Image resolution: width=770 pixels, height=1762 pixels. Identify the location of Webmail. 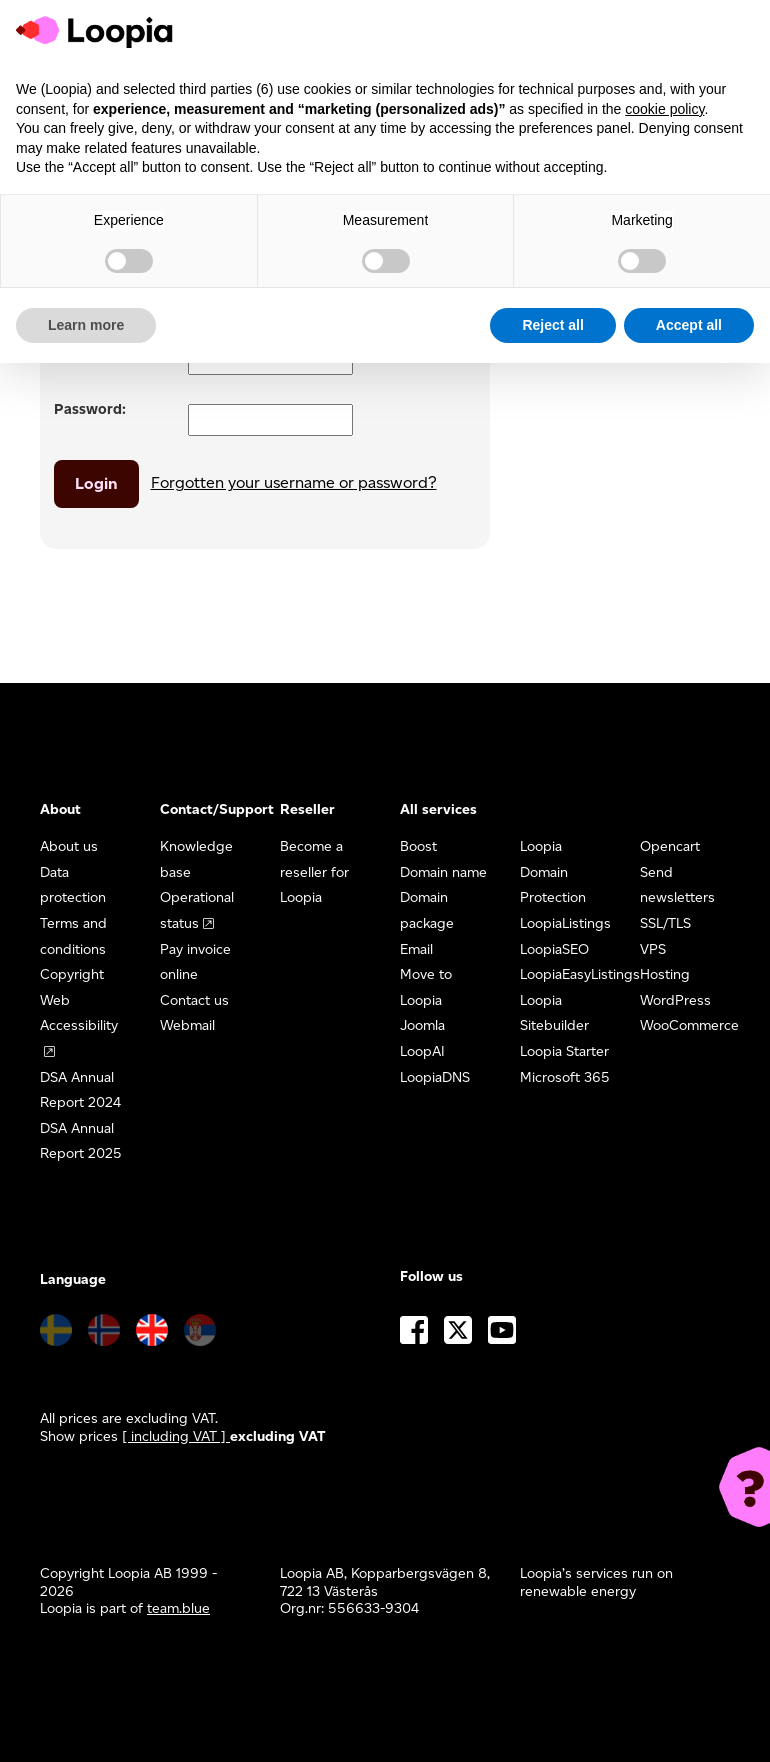
(187, 1025).